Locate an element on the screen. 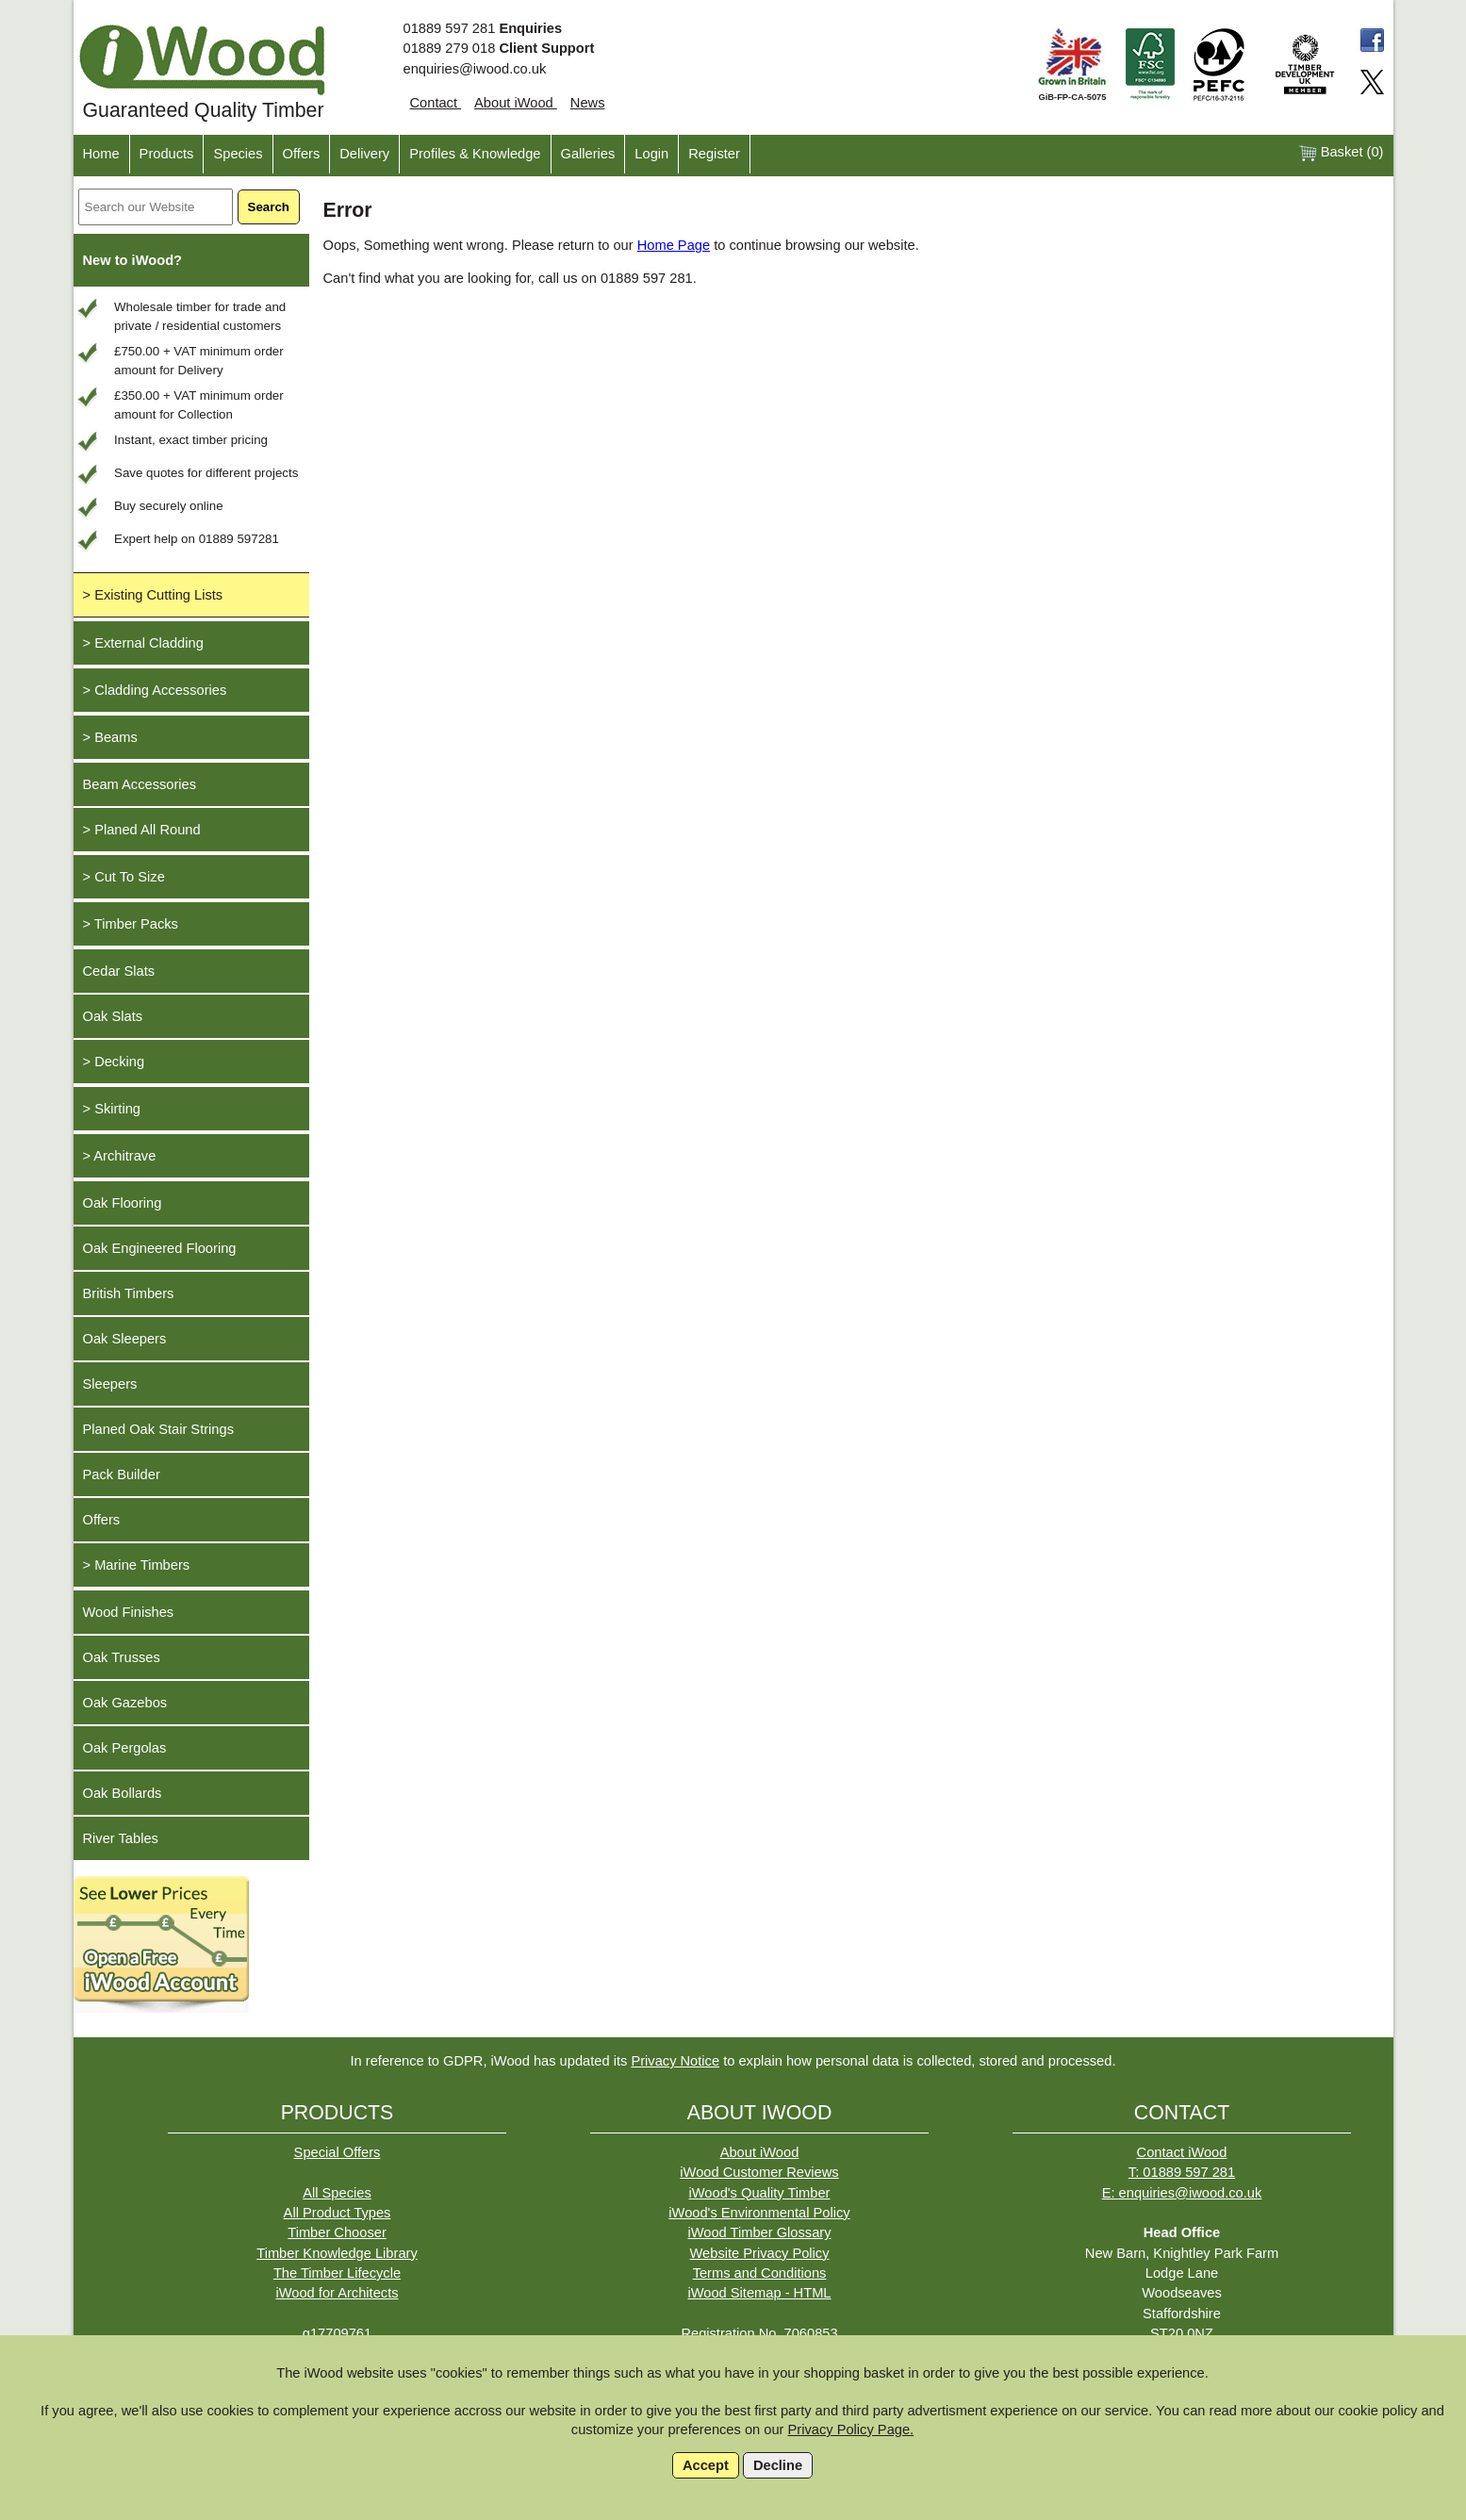  T: 01889 597 281 is located at coordinates (1181, 2172).